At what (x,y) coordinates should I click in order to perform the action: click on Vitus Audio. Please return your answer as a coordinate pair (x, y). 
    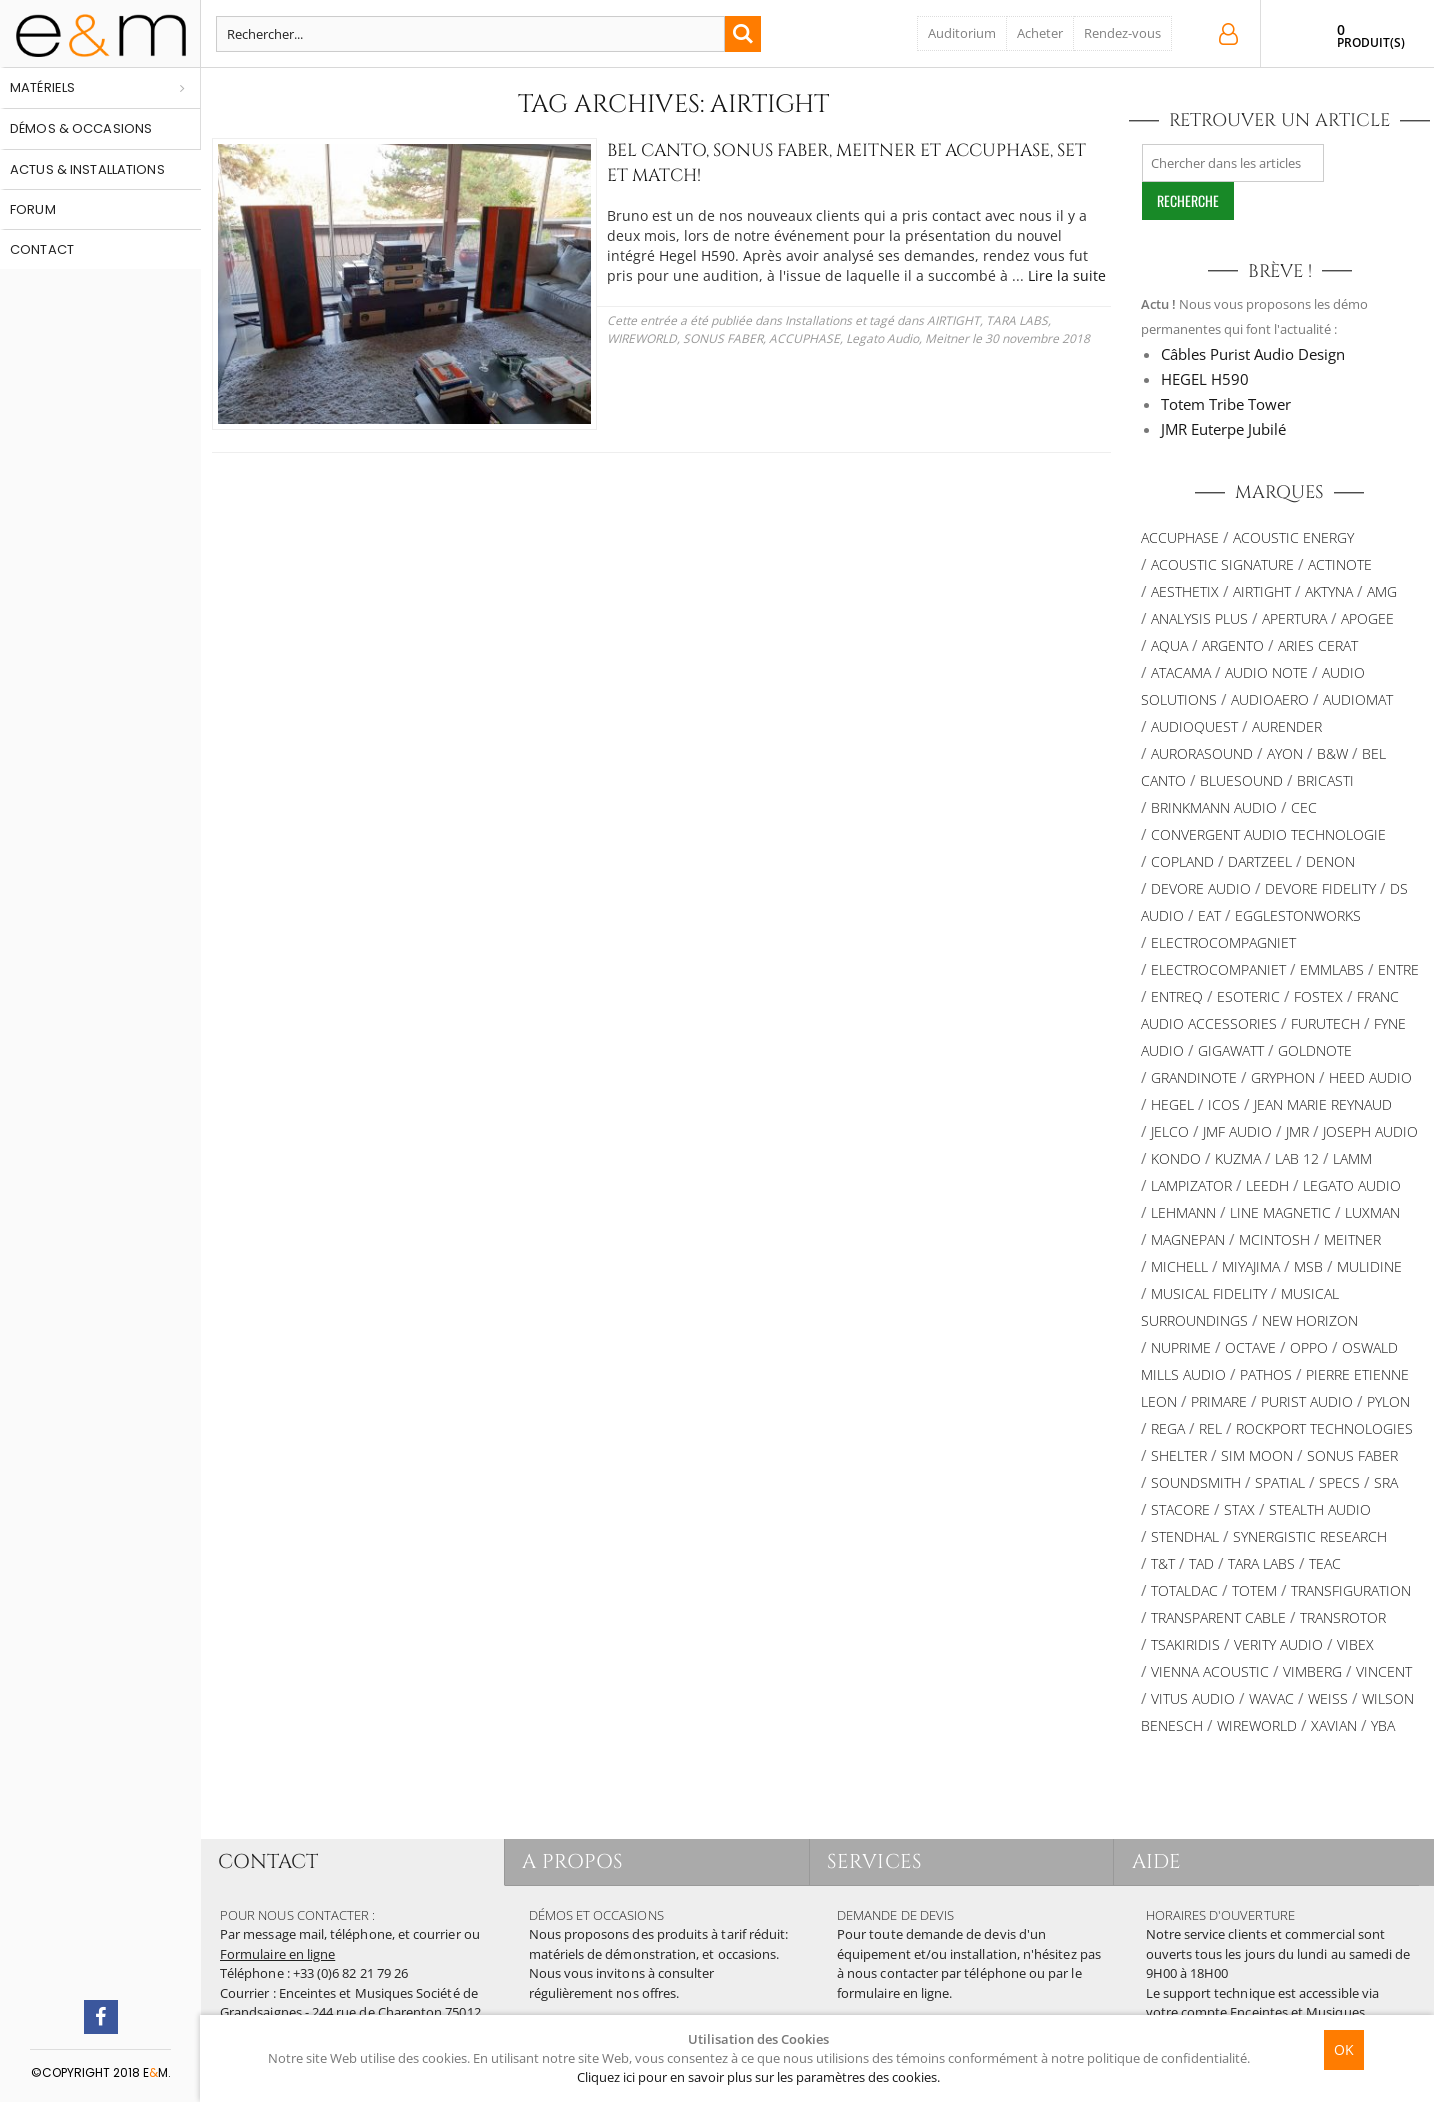
    Looking at the image, I should click on (1193, 1698).